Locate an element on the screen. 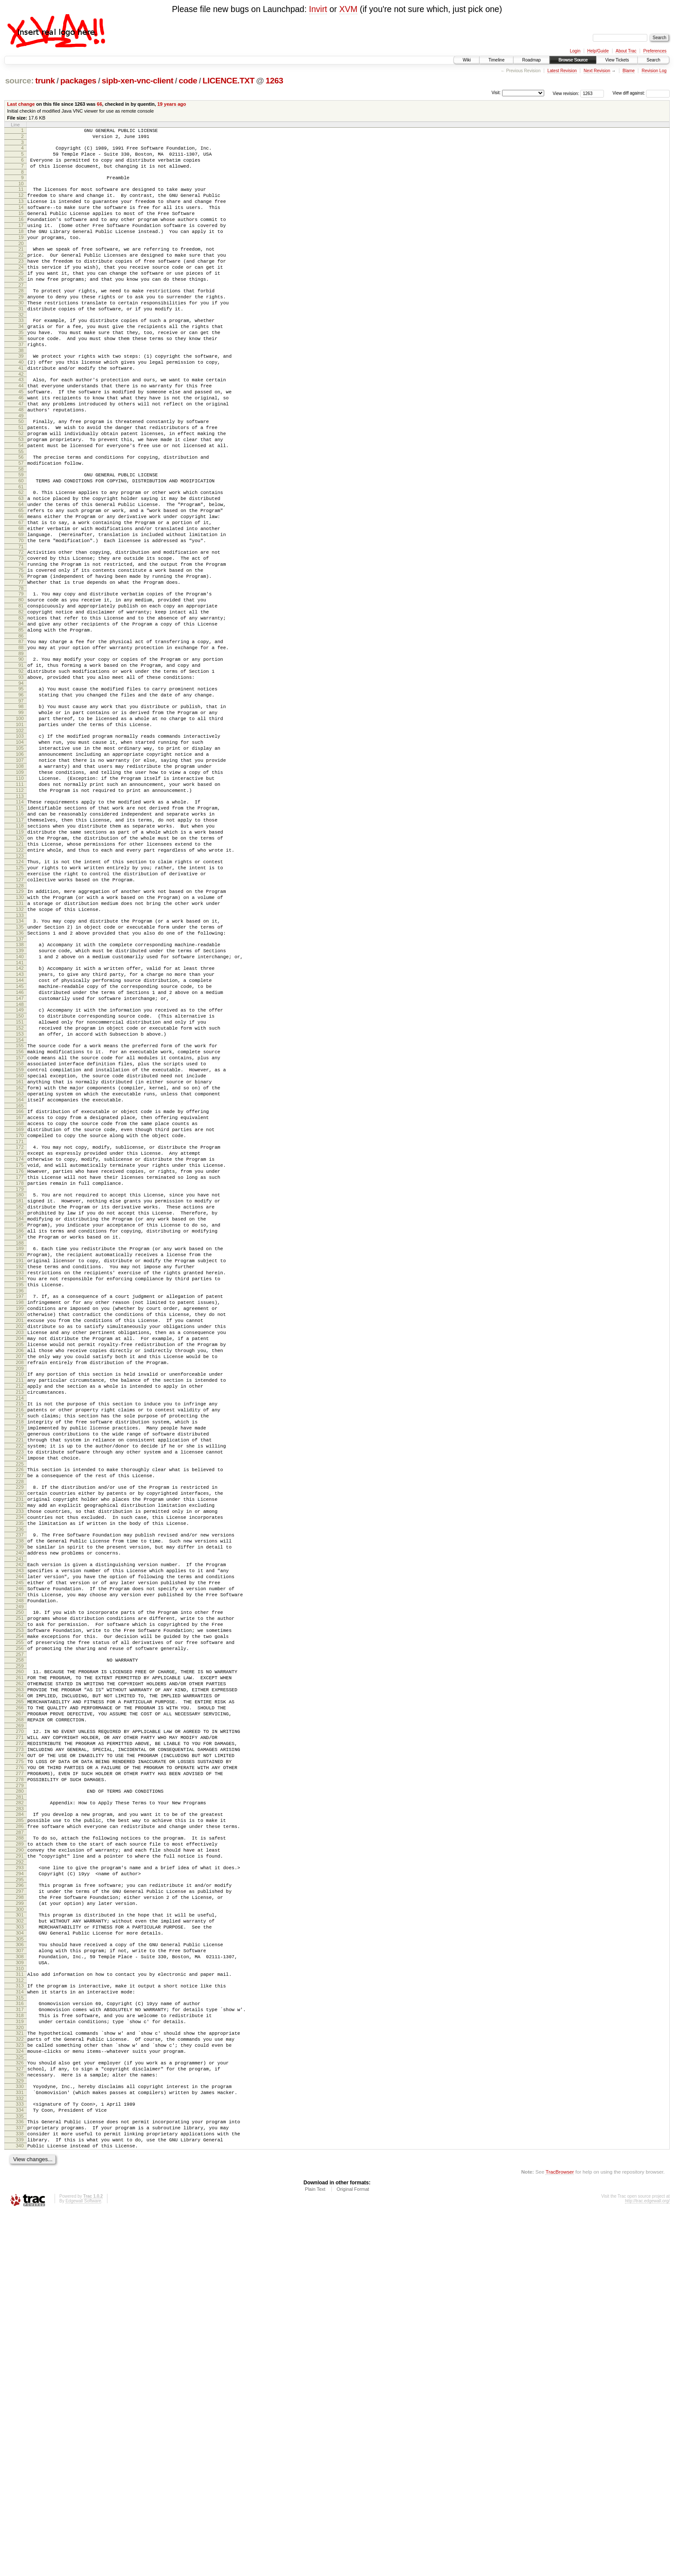 The height and width of the screenshot is (2576, 674). 204 is located at coordinates (20, 1558).